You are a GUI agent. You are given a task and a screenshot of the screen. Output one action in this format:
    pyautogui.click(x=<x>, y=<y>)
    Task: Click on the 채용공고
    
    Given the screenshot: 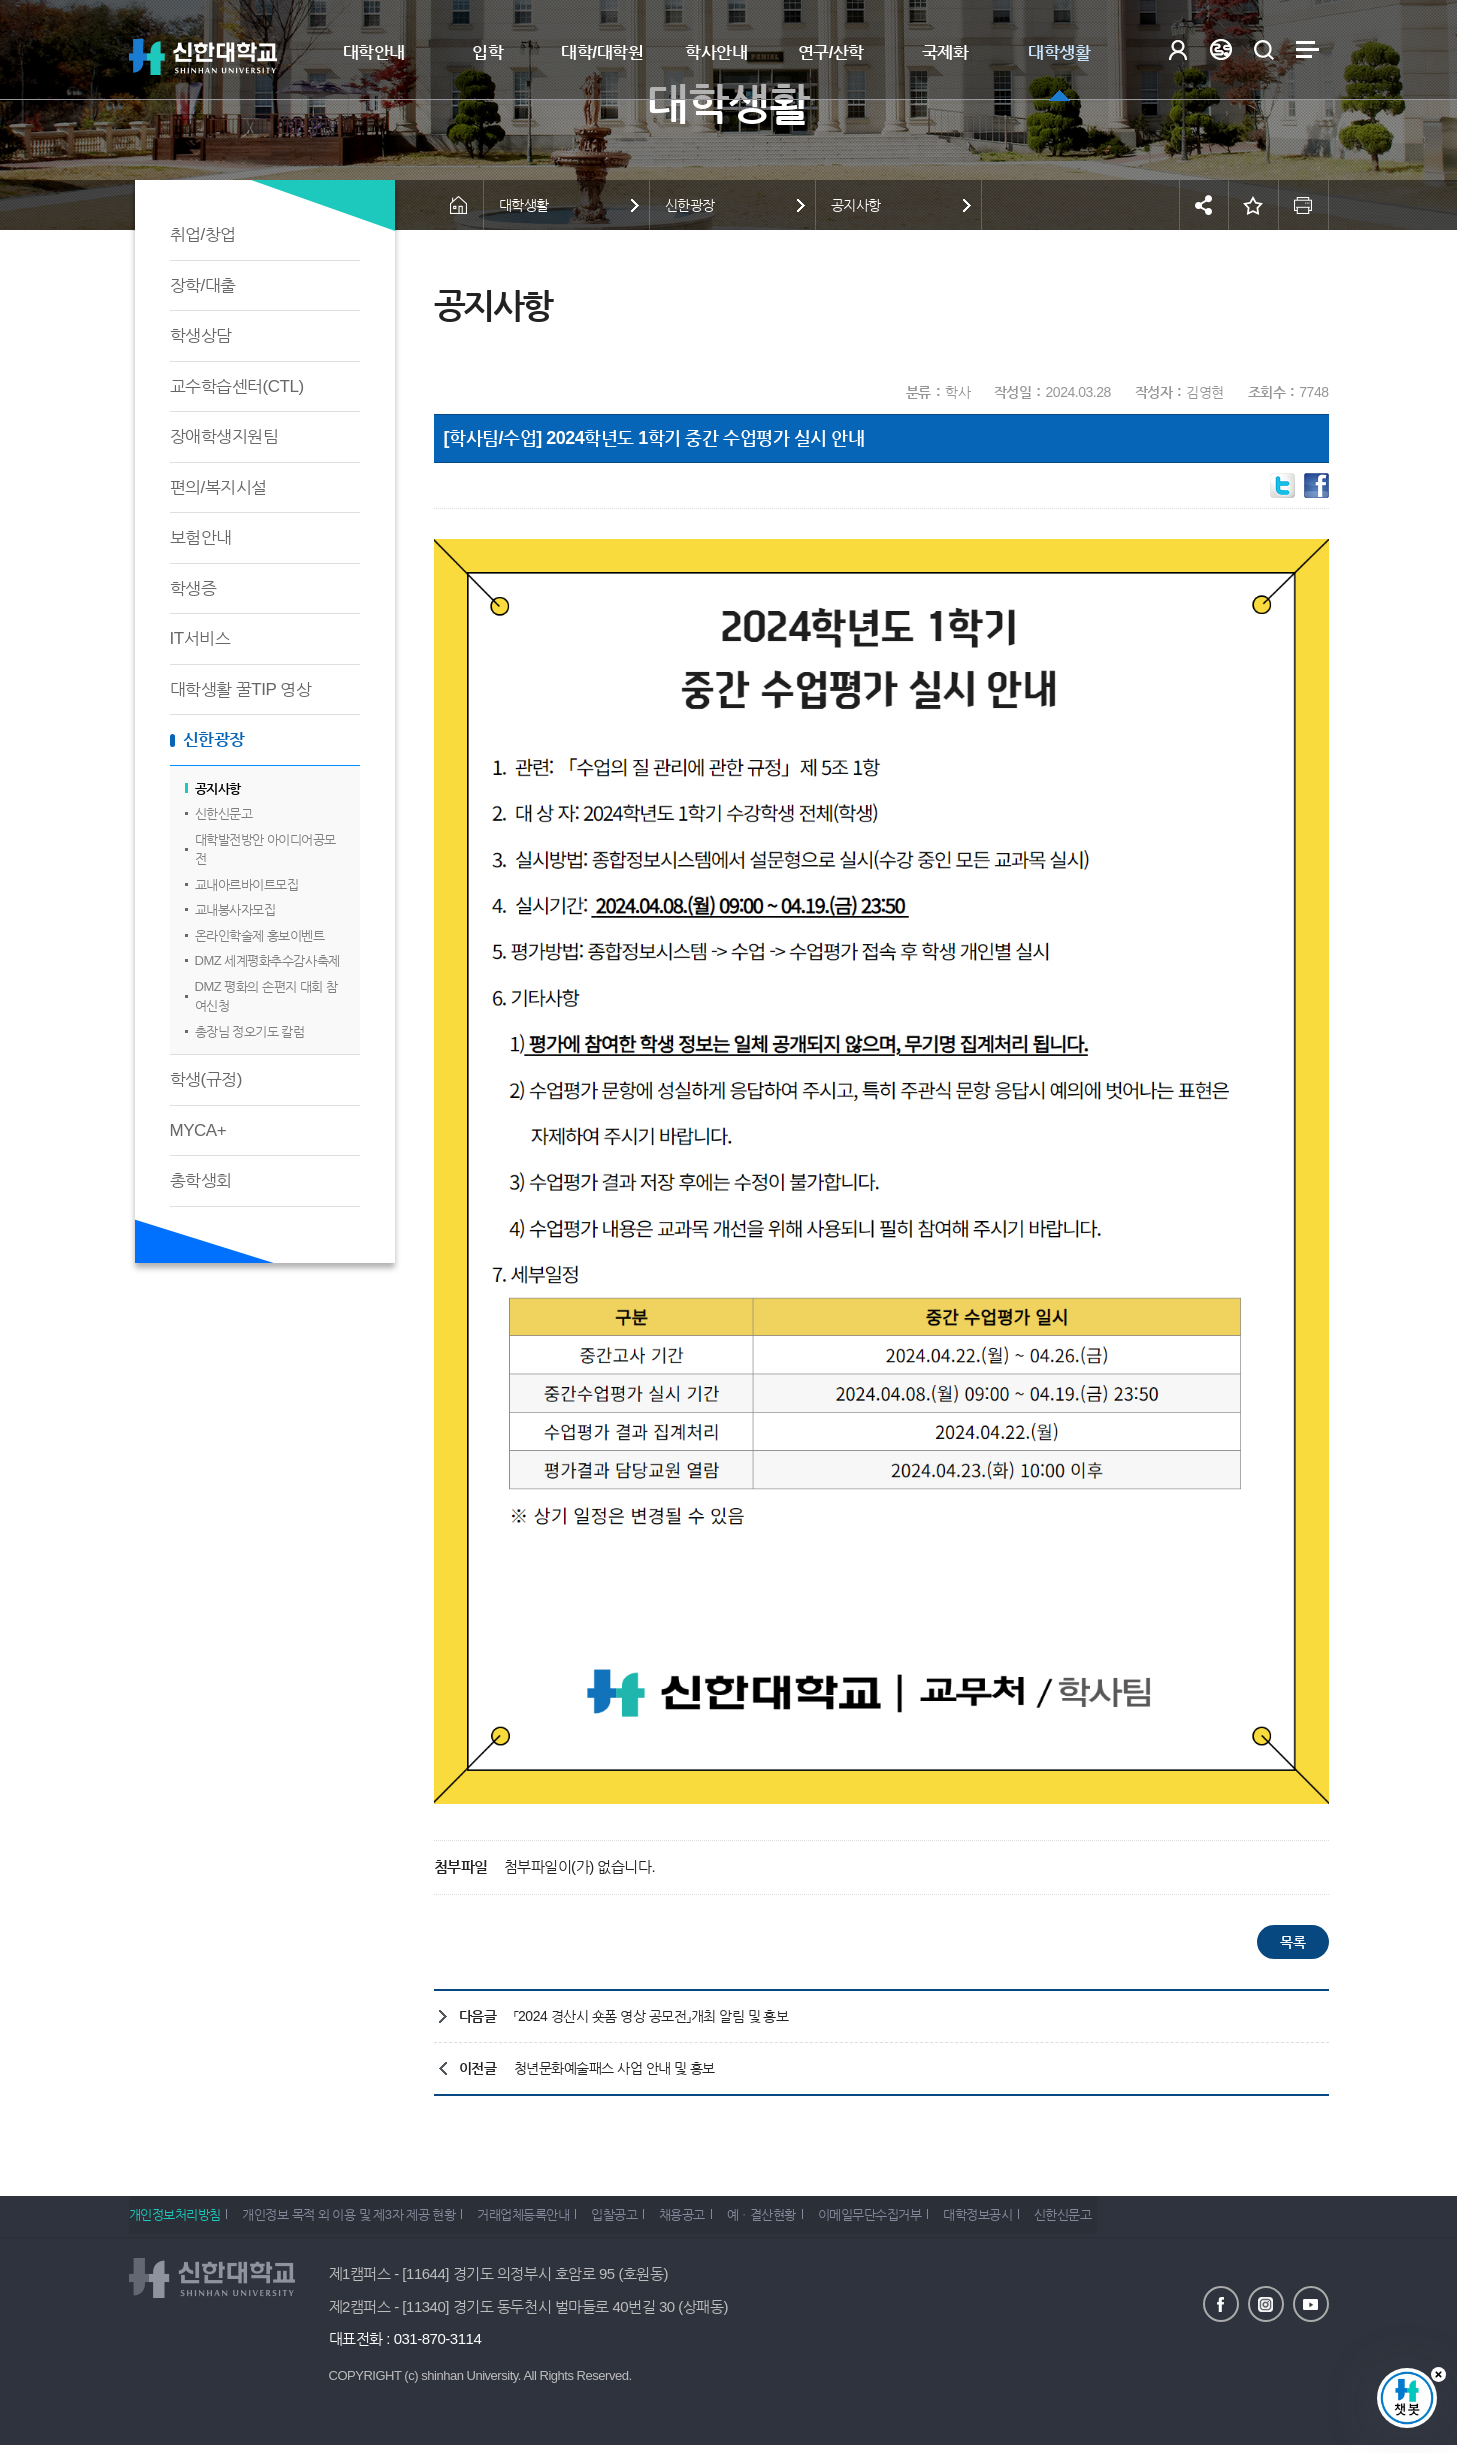 What is the action you would take?
    pyautogui.click(x=719, y=2220)
    